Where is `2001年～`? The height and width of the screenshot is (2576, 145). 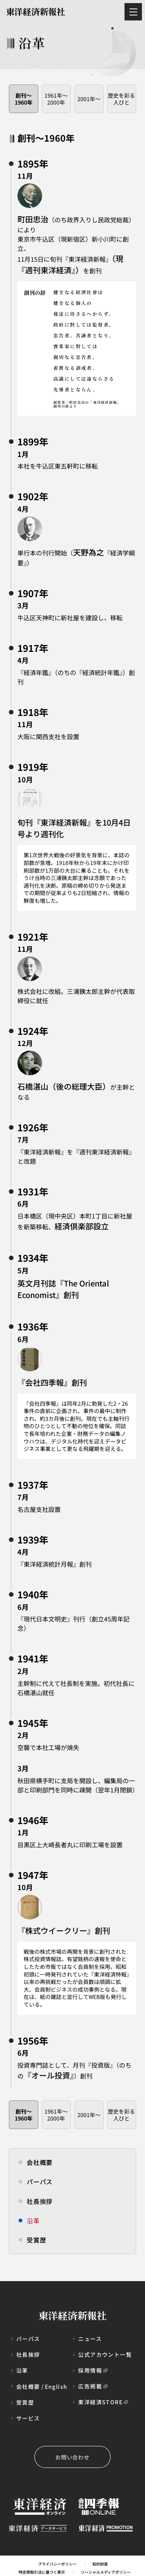 2001年～ is located at coordinates (89, 99).